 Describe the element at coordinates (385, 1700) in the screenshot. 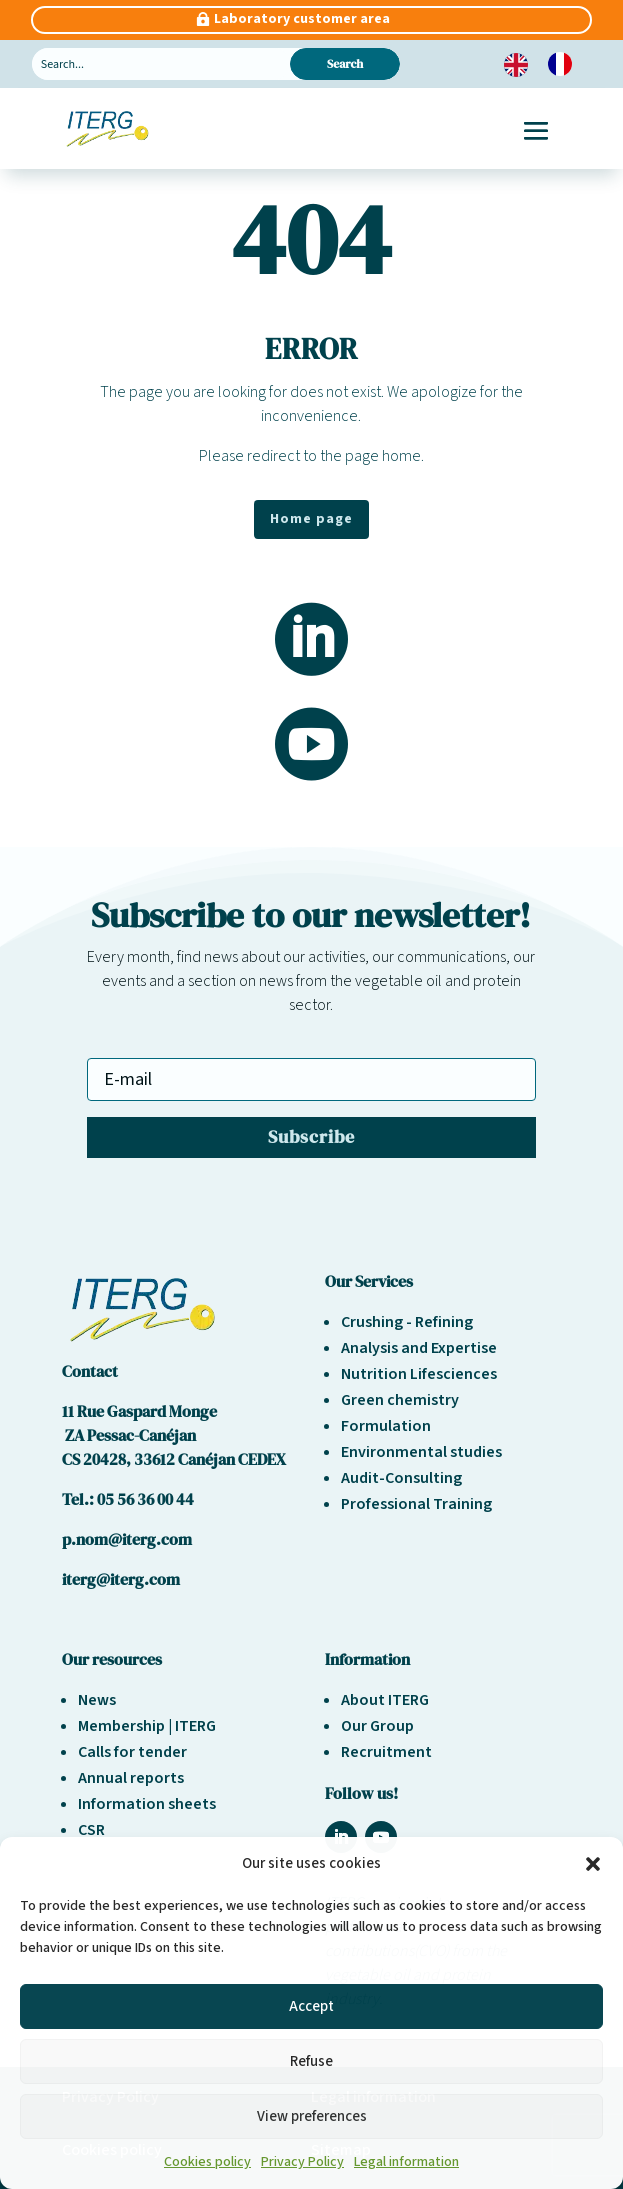

I see `About ITERG` at that location.